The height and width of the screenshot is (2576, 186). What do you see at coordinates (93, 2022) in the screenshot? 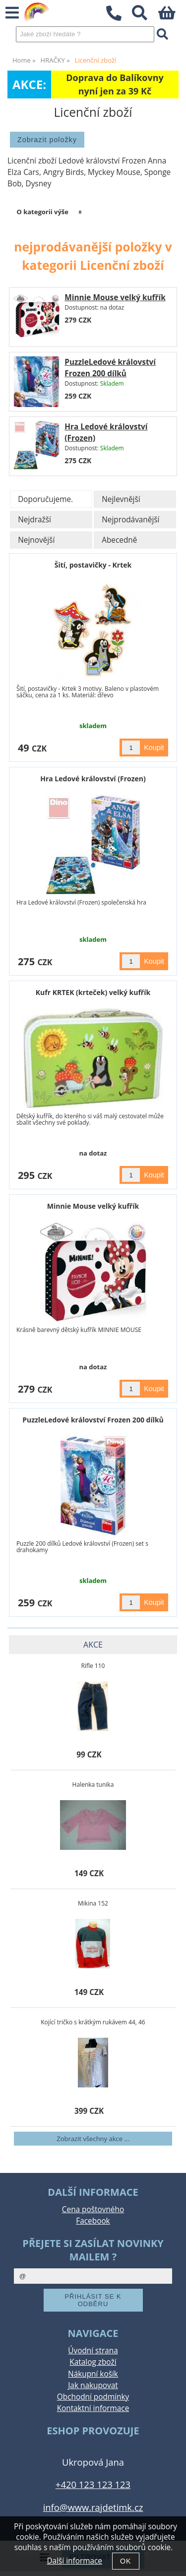
I see `Kojící tričko s krátkým rukávem 44, 46` at bounding box center [93, 2022].